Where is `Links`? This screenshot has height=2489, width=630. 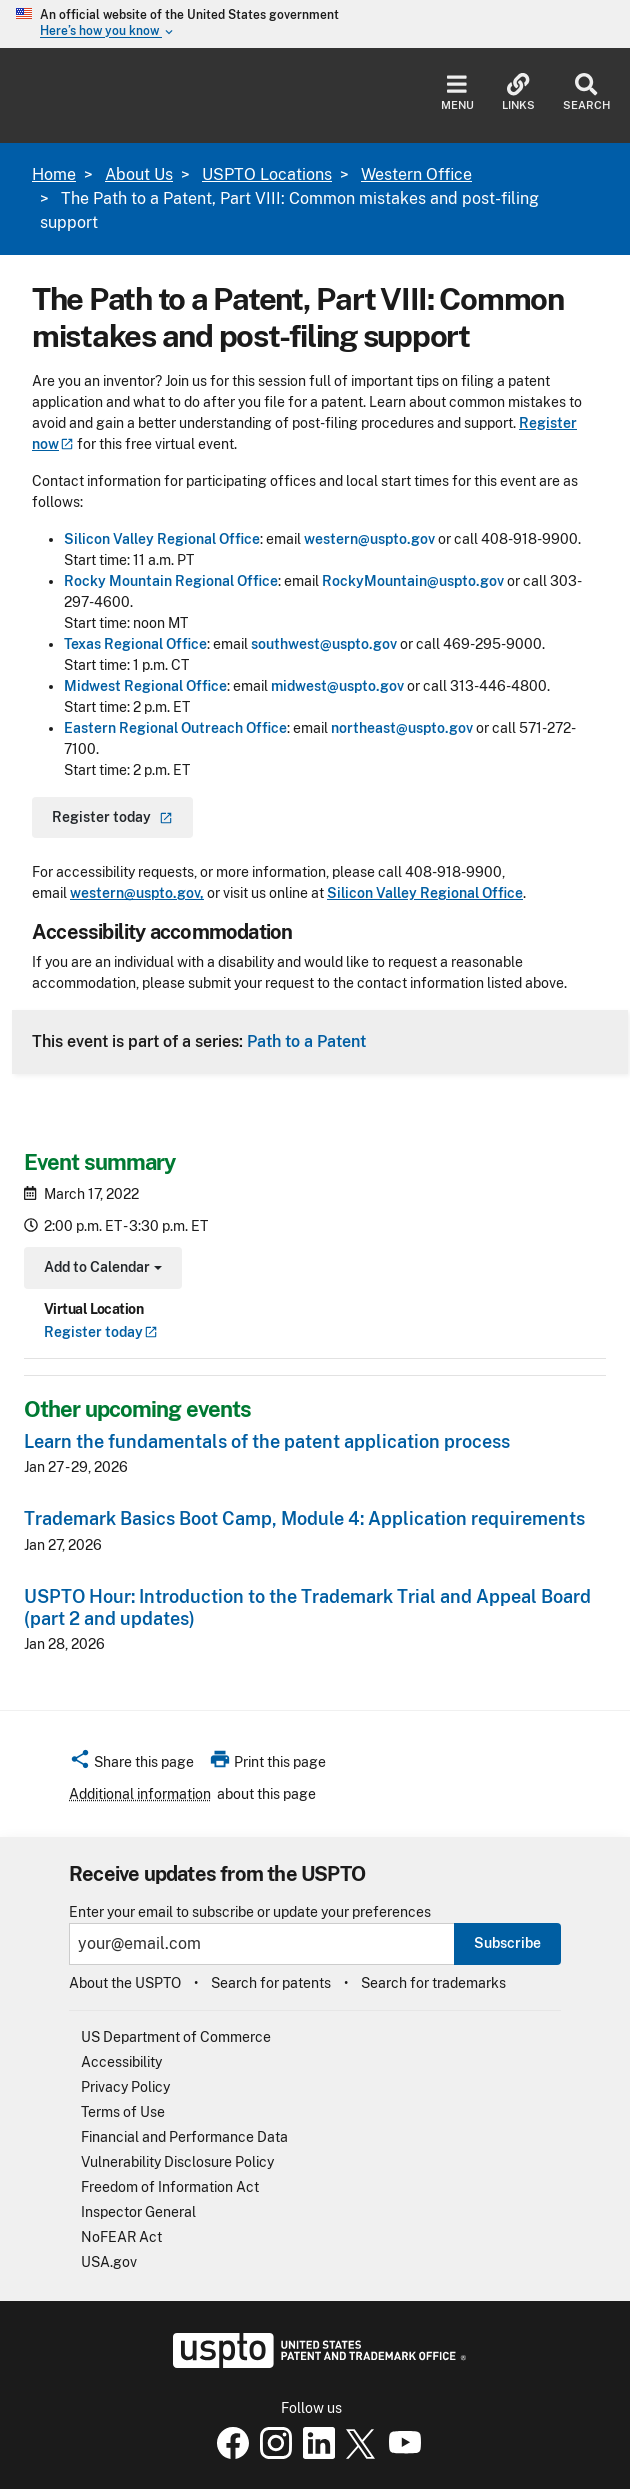
Links is located at coordinates (518, 92).